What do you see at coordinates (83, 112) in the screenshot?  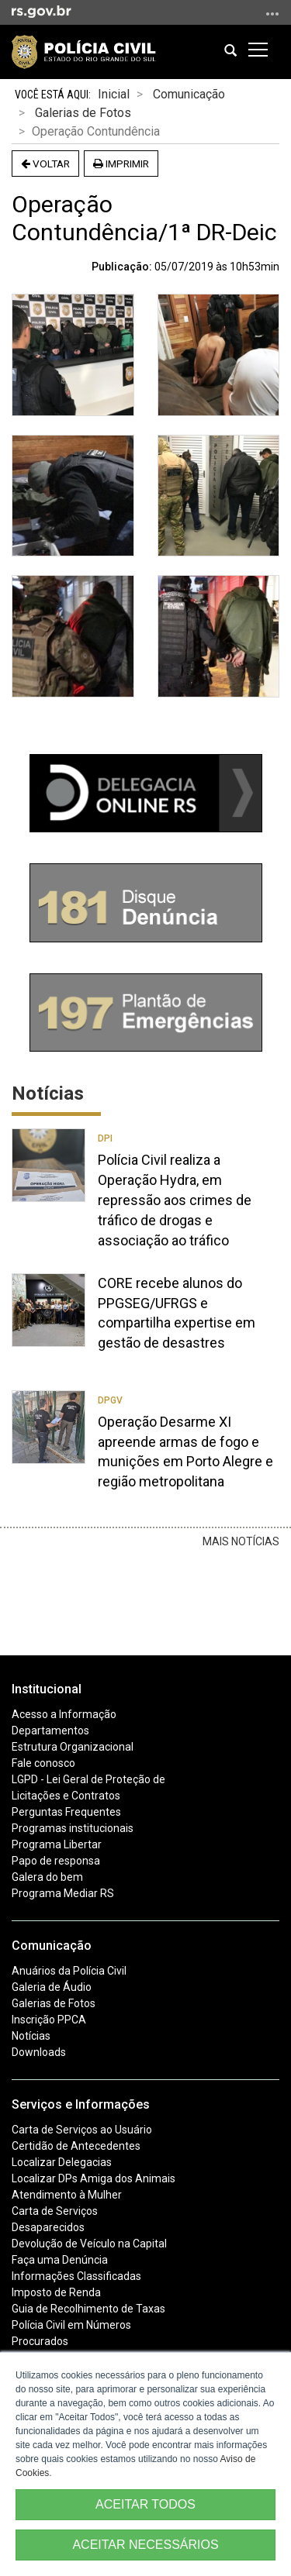 I see `Galerias de Fotos` at bounding box center [83, 112].